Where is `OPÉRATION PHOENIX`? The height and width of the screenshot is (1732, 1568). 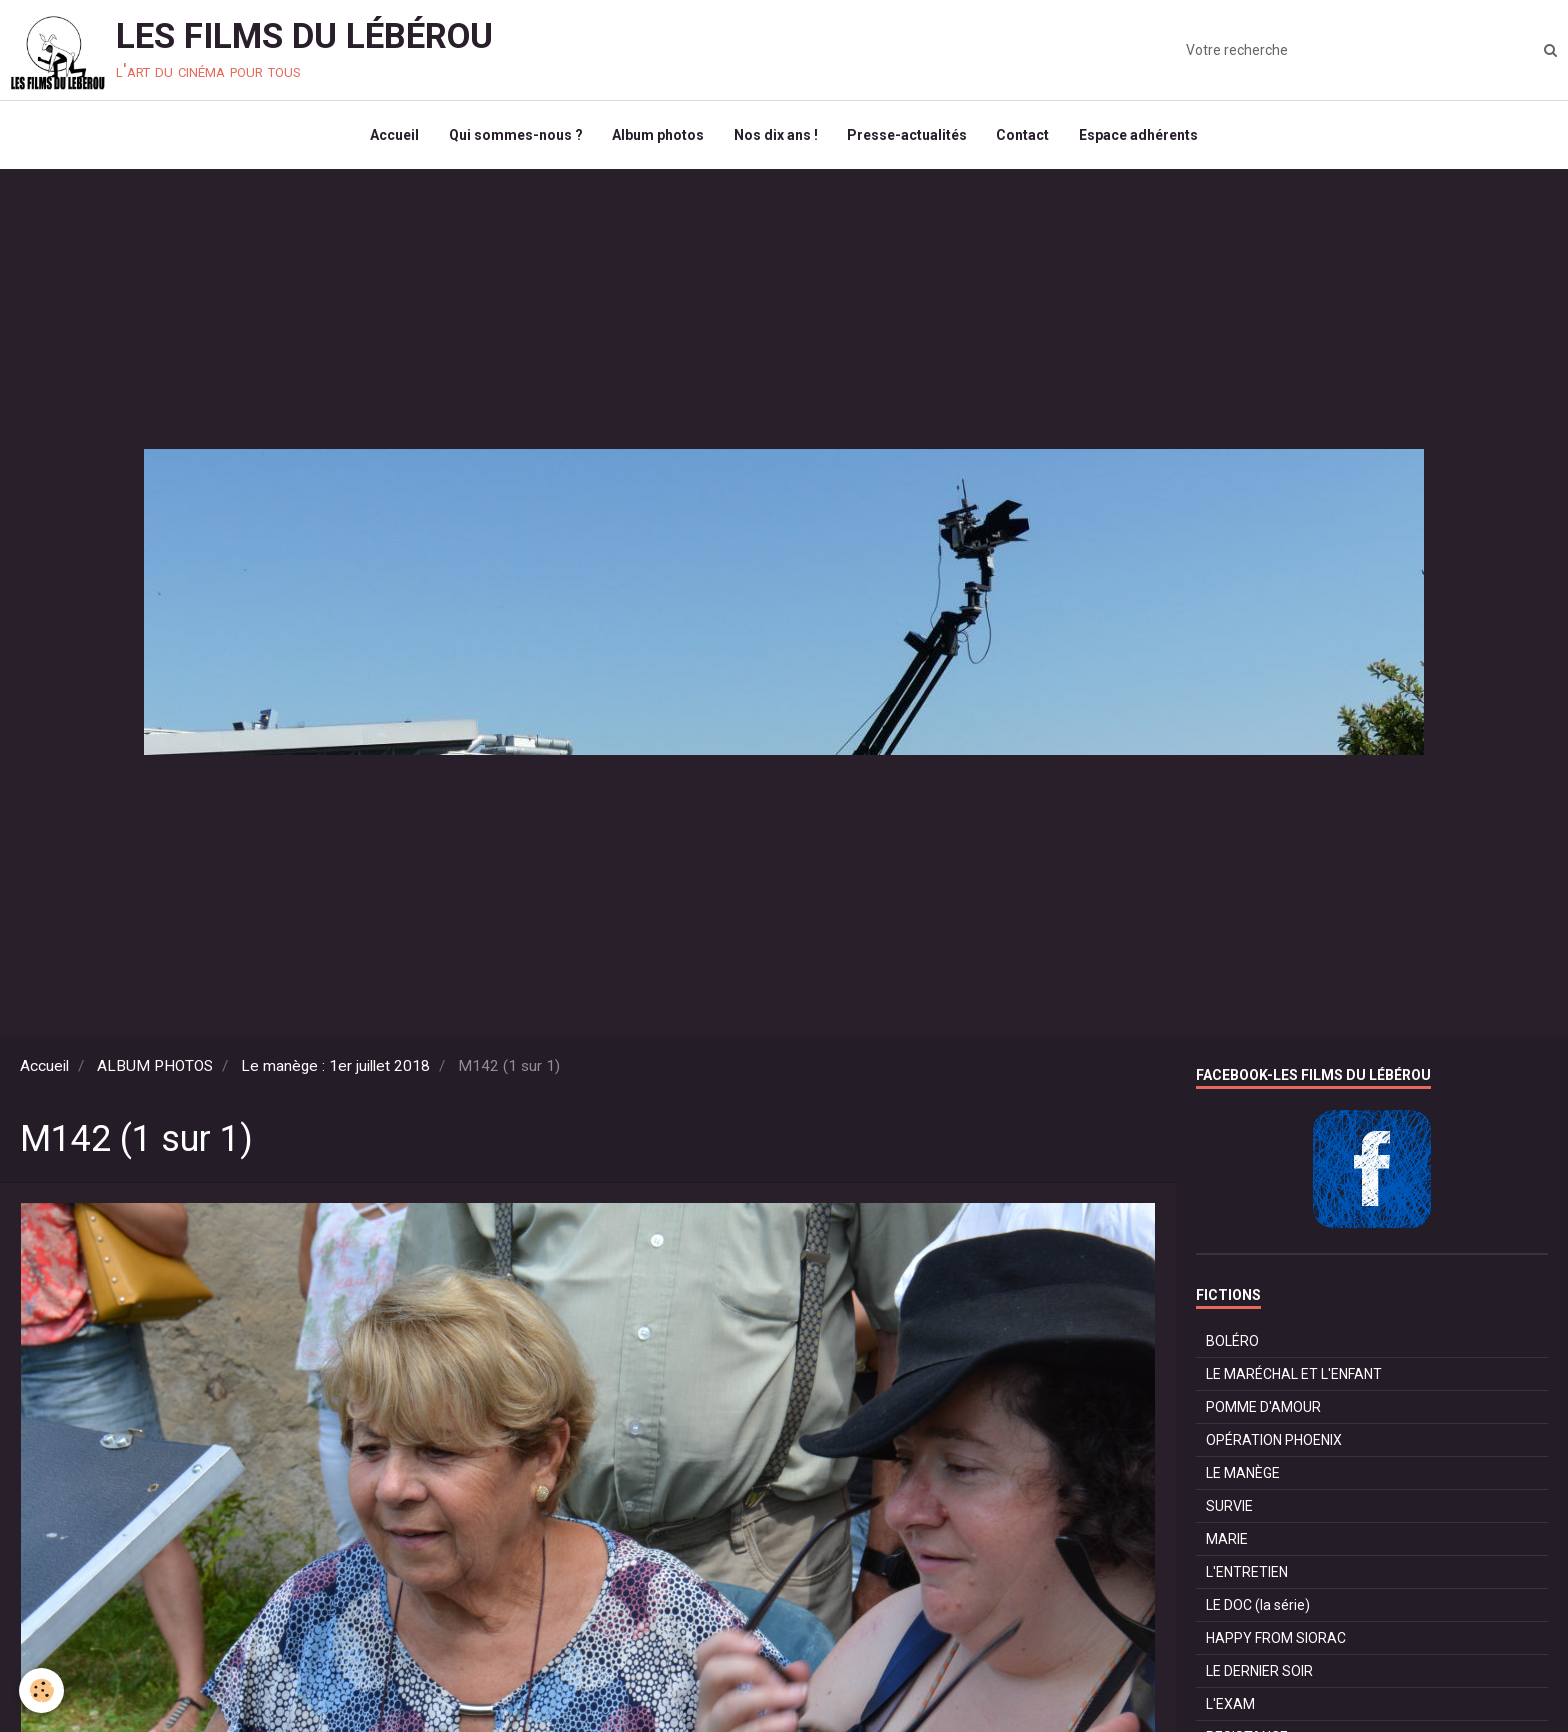
OPÉRATION PHOENIX is located at coordinates (1274, 1442).